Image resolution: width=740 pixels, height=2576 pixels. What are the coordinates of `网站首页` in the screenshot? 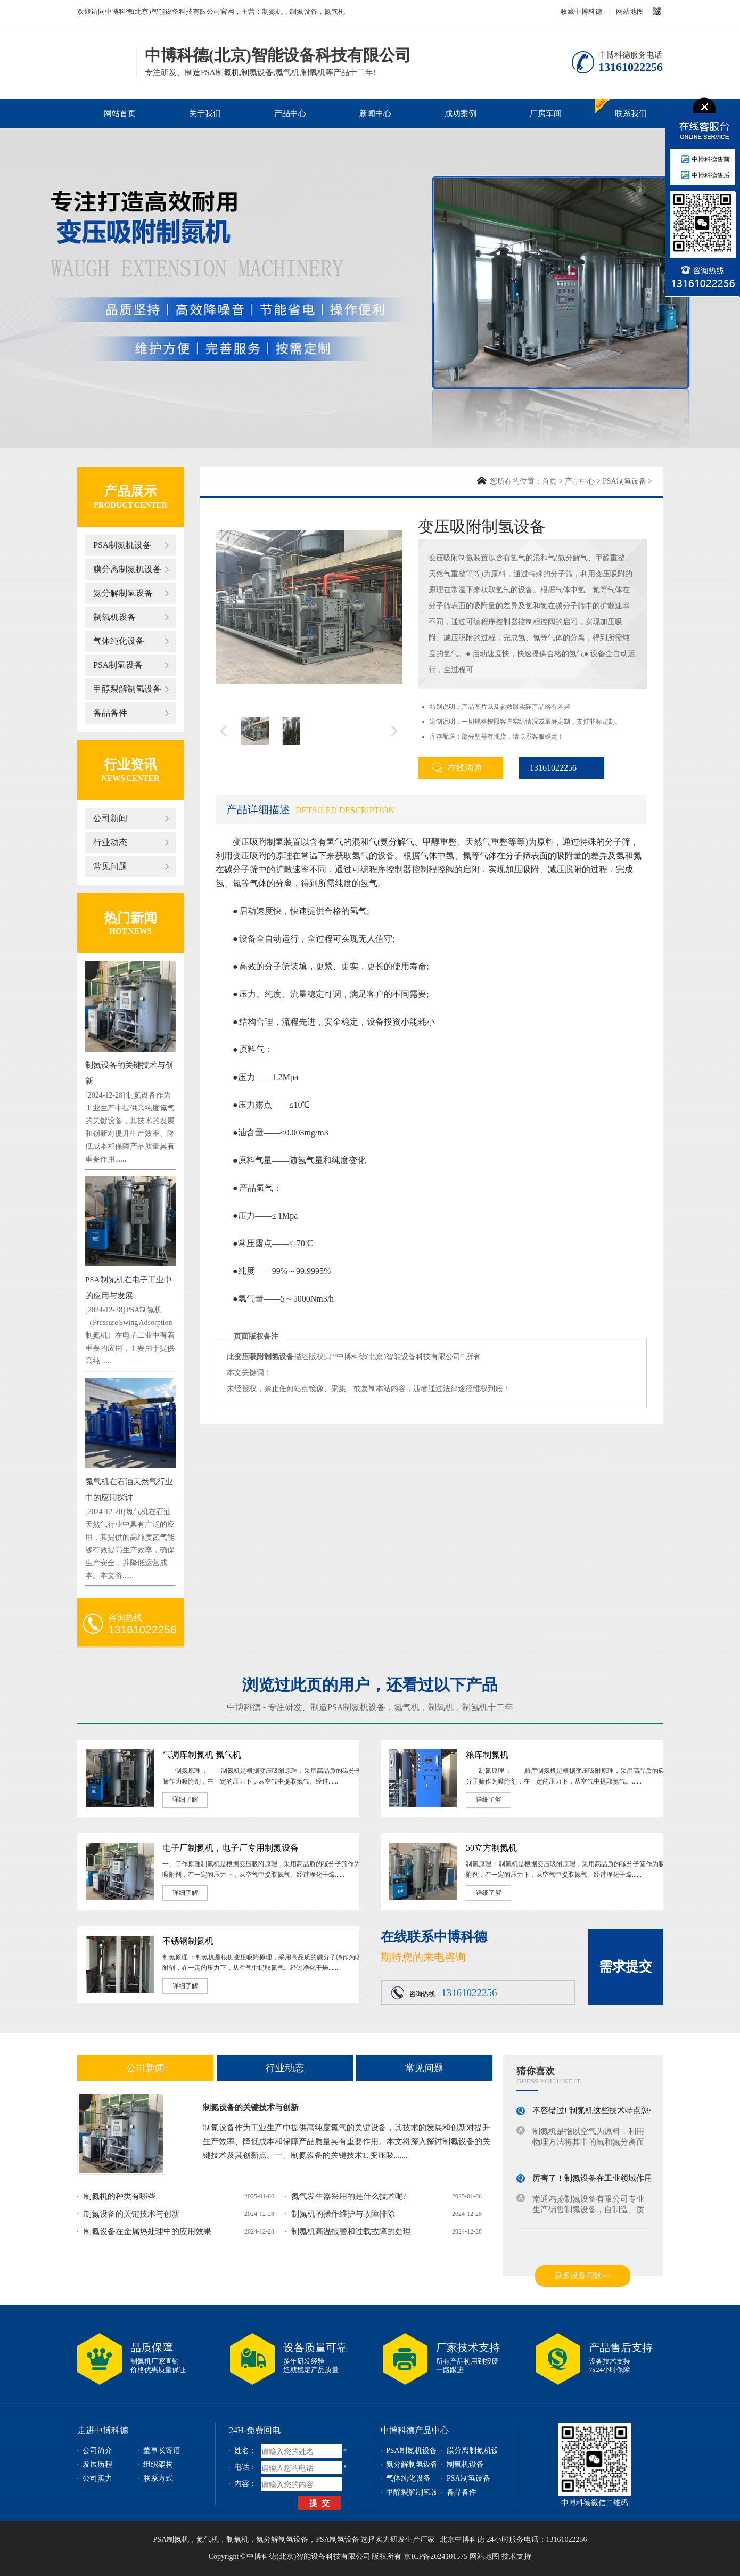 It's located at (120, 113).